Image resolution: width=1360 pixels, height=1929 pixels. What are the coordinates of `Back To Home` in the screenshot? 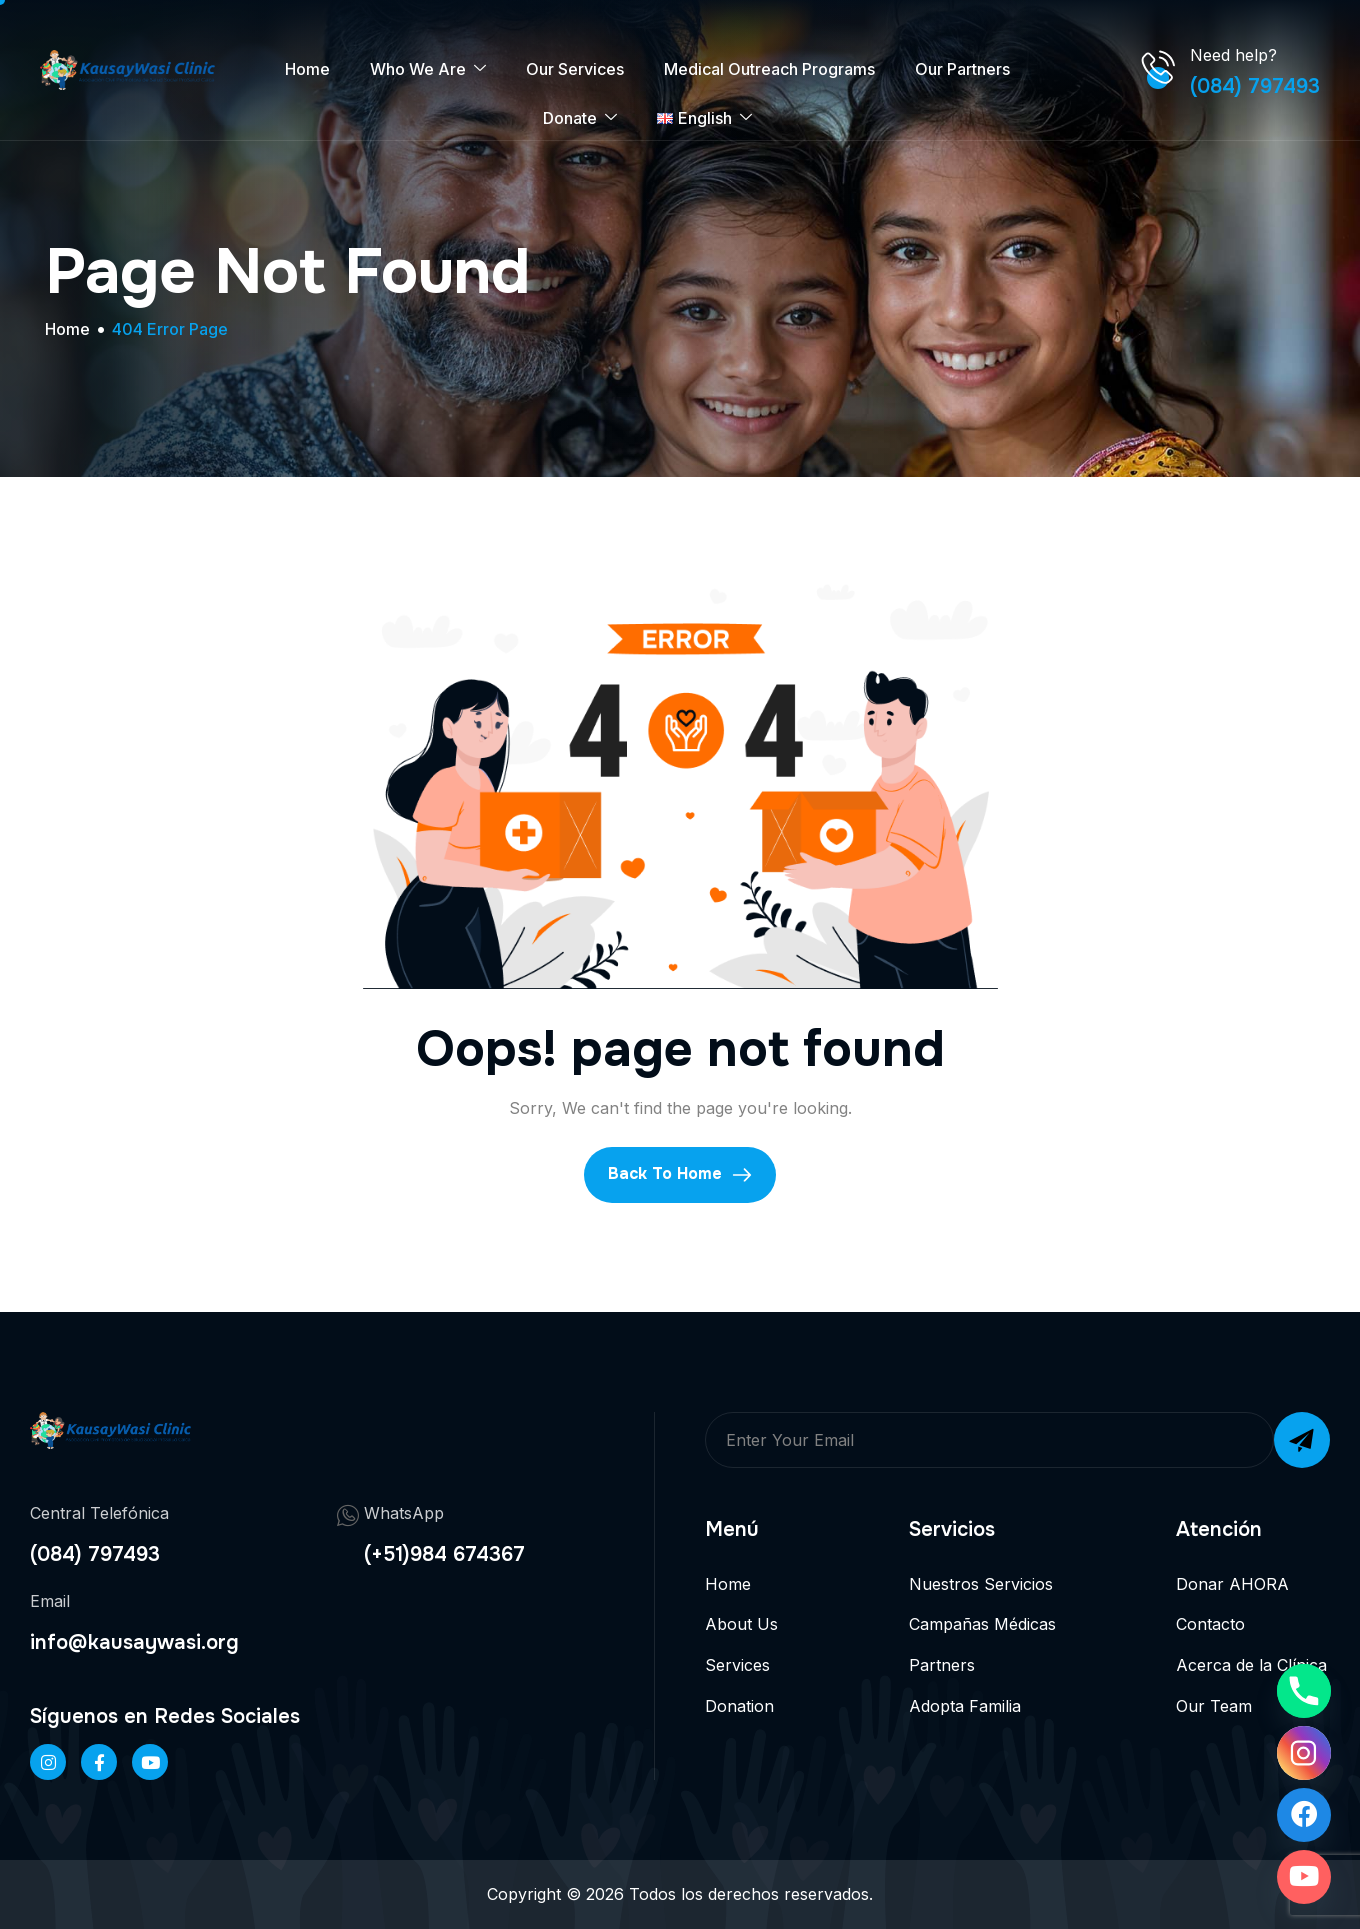 It's located at (680, 1174).